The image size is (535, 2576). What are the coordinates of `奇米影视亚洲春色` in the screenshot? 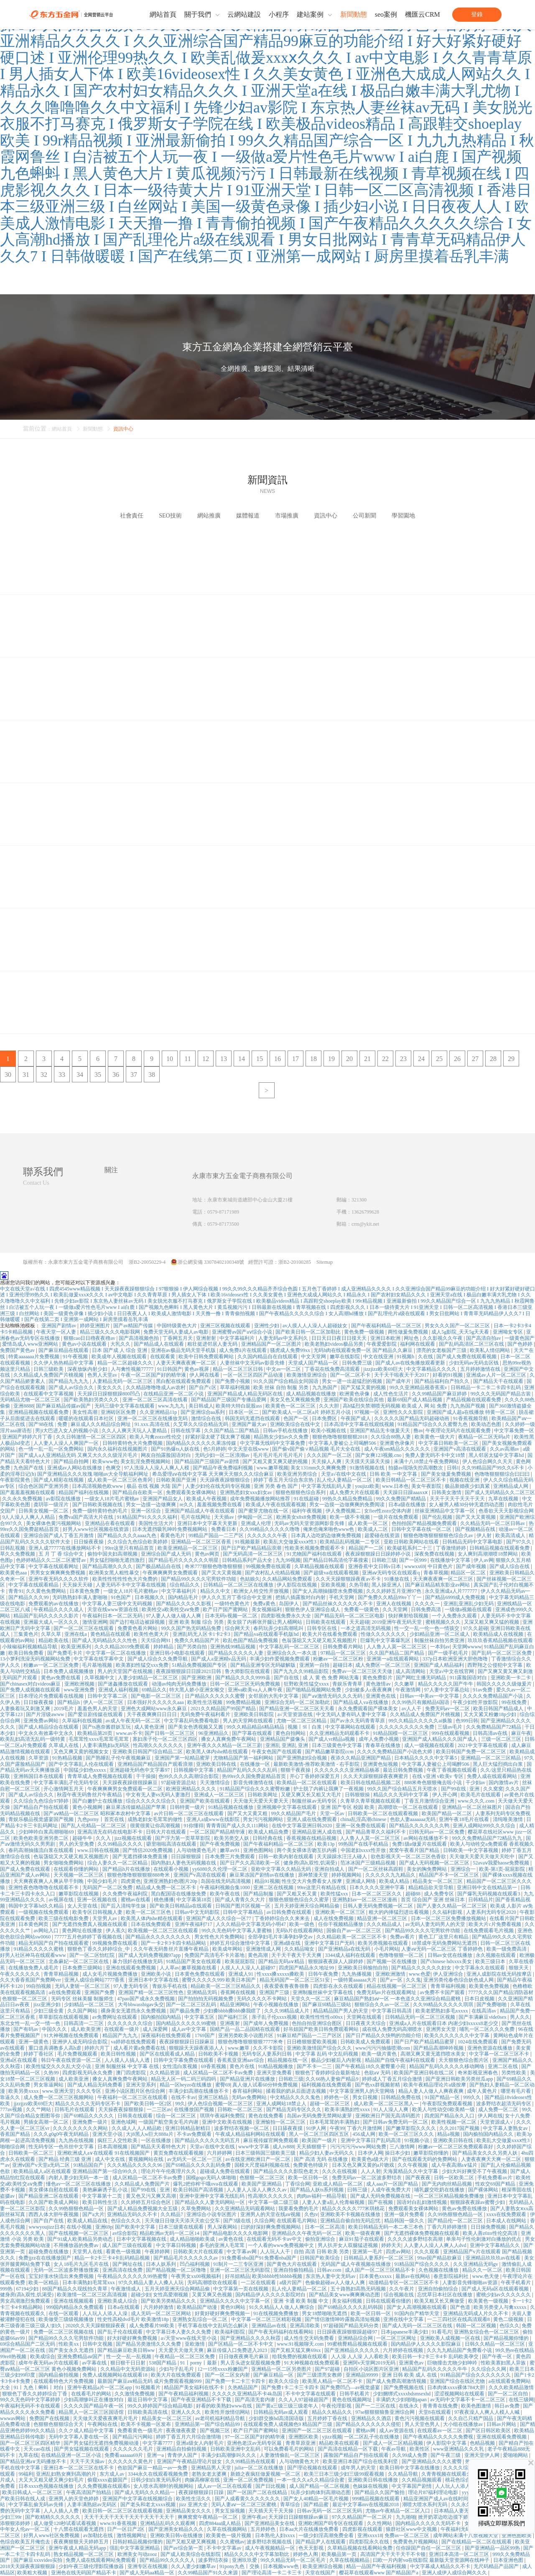 It's located at (478, 2073).